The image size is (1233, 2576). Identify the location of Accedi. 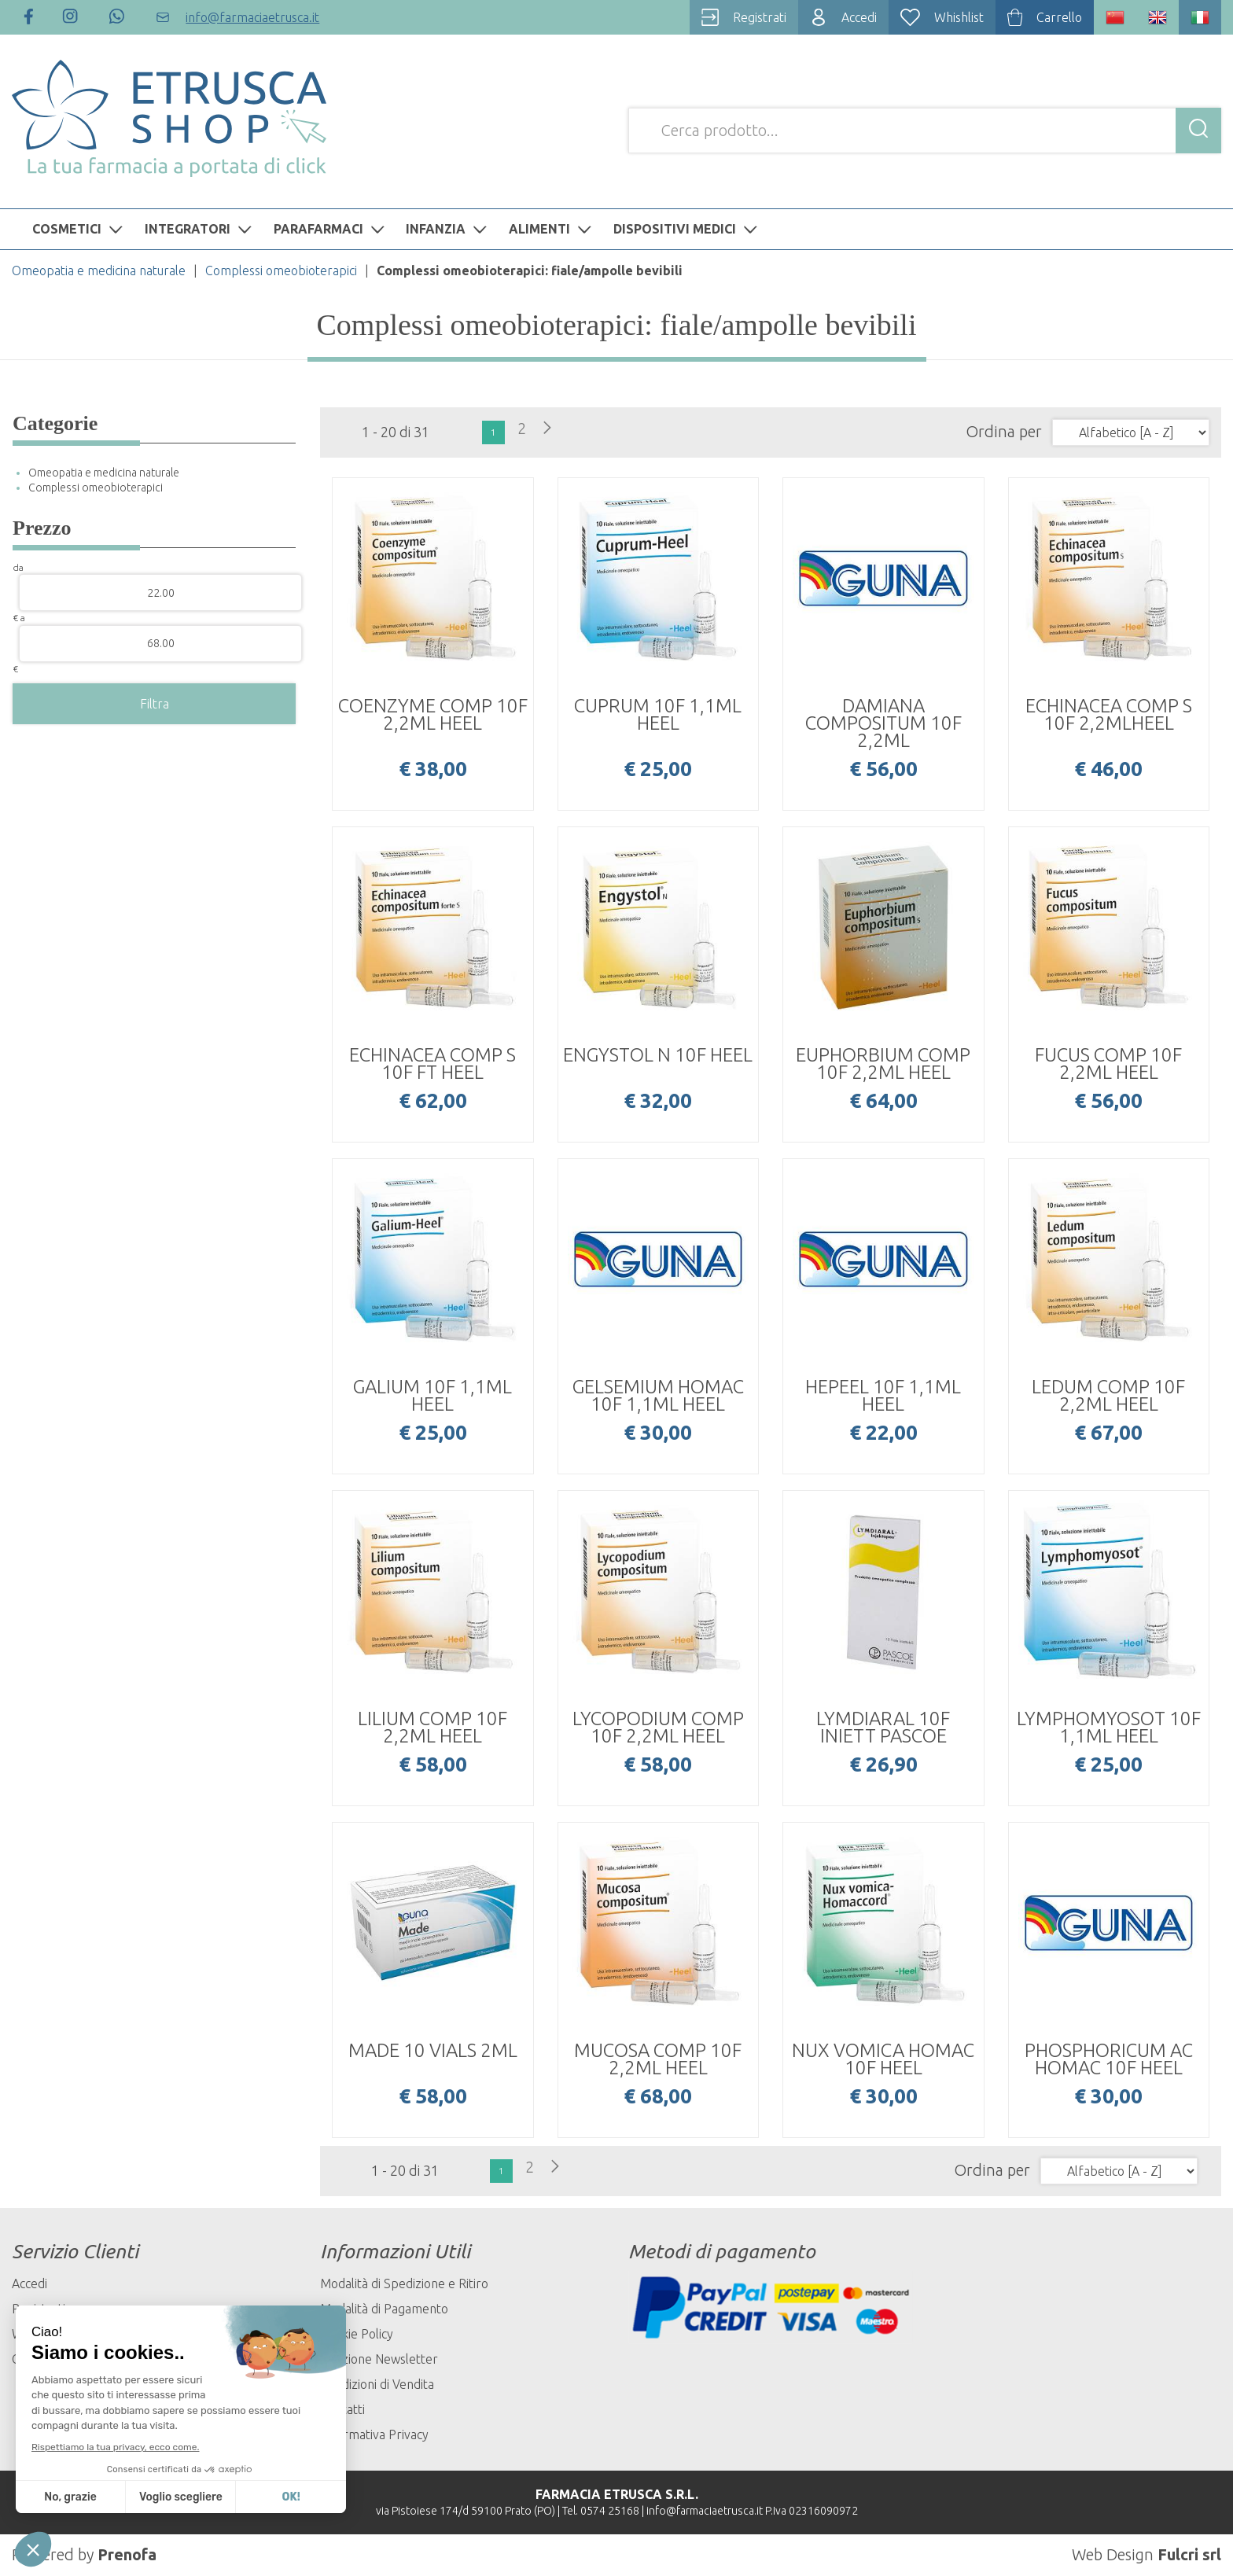
(29, 2283).